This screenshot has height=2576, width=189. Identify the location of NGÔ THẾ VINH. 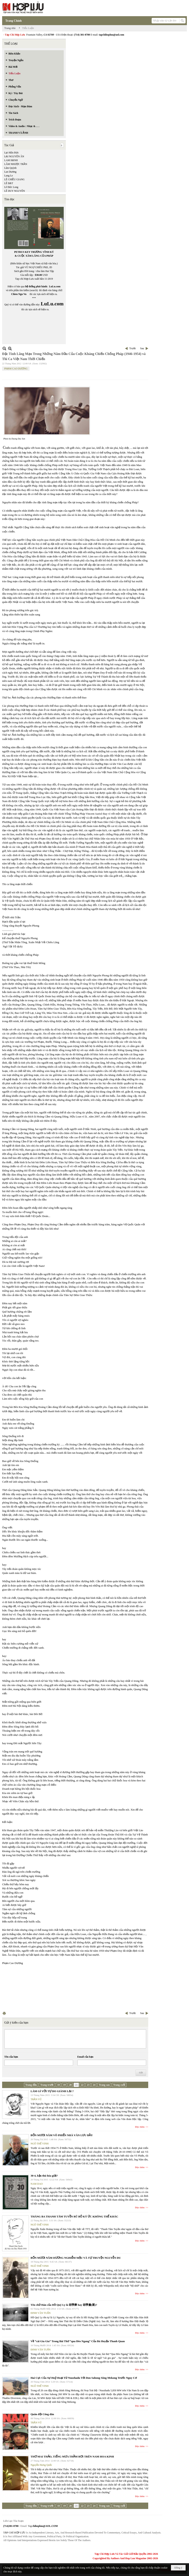
(40, 2143).